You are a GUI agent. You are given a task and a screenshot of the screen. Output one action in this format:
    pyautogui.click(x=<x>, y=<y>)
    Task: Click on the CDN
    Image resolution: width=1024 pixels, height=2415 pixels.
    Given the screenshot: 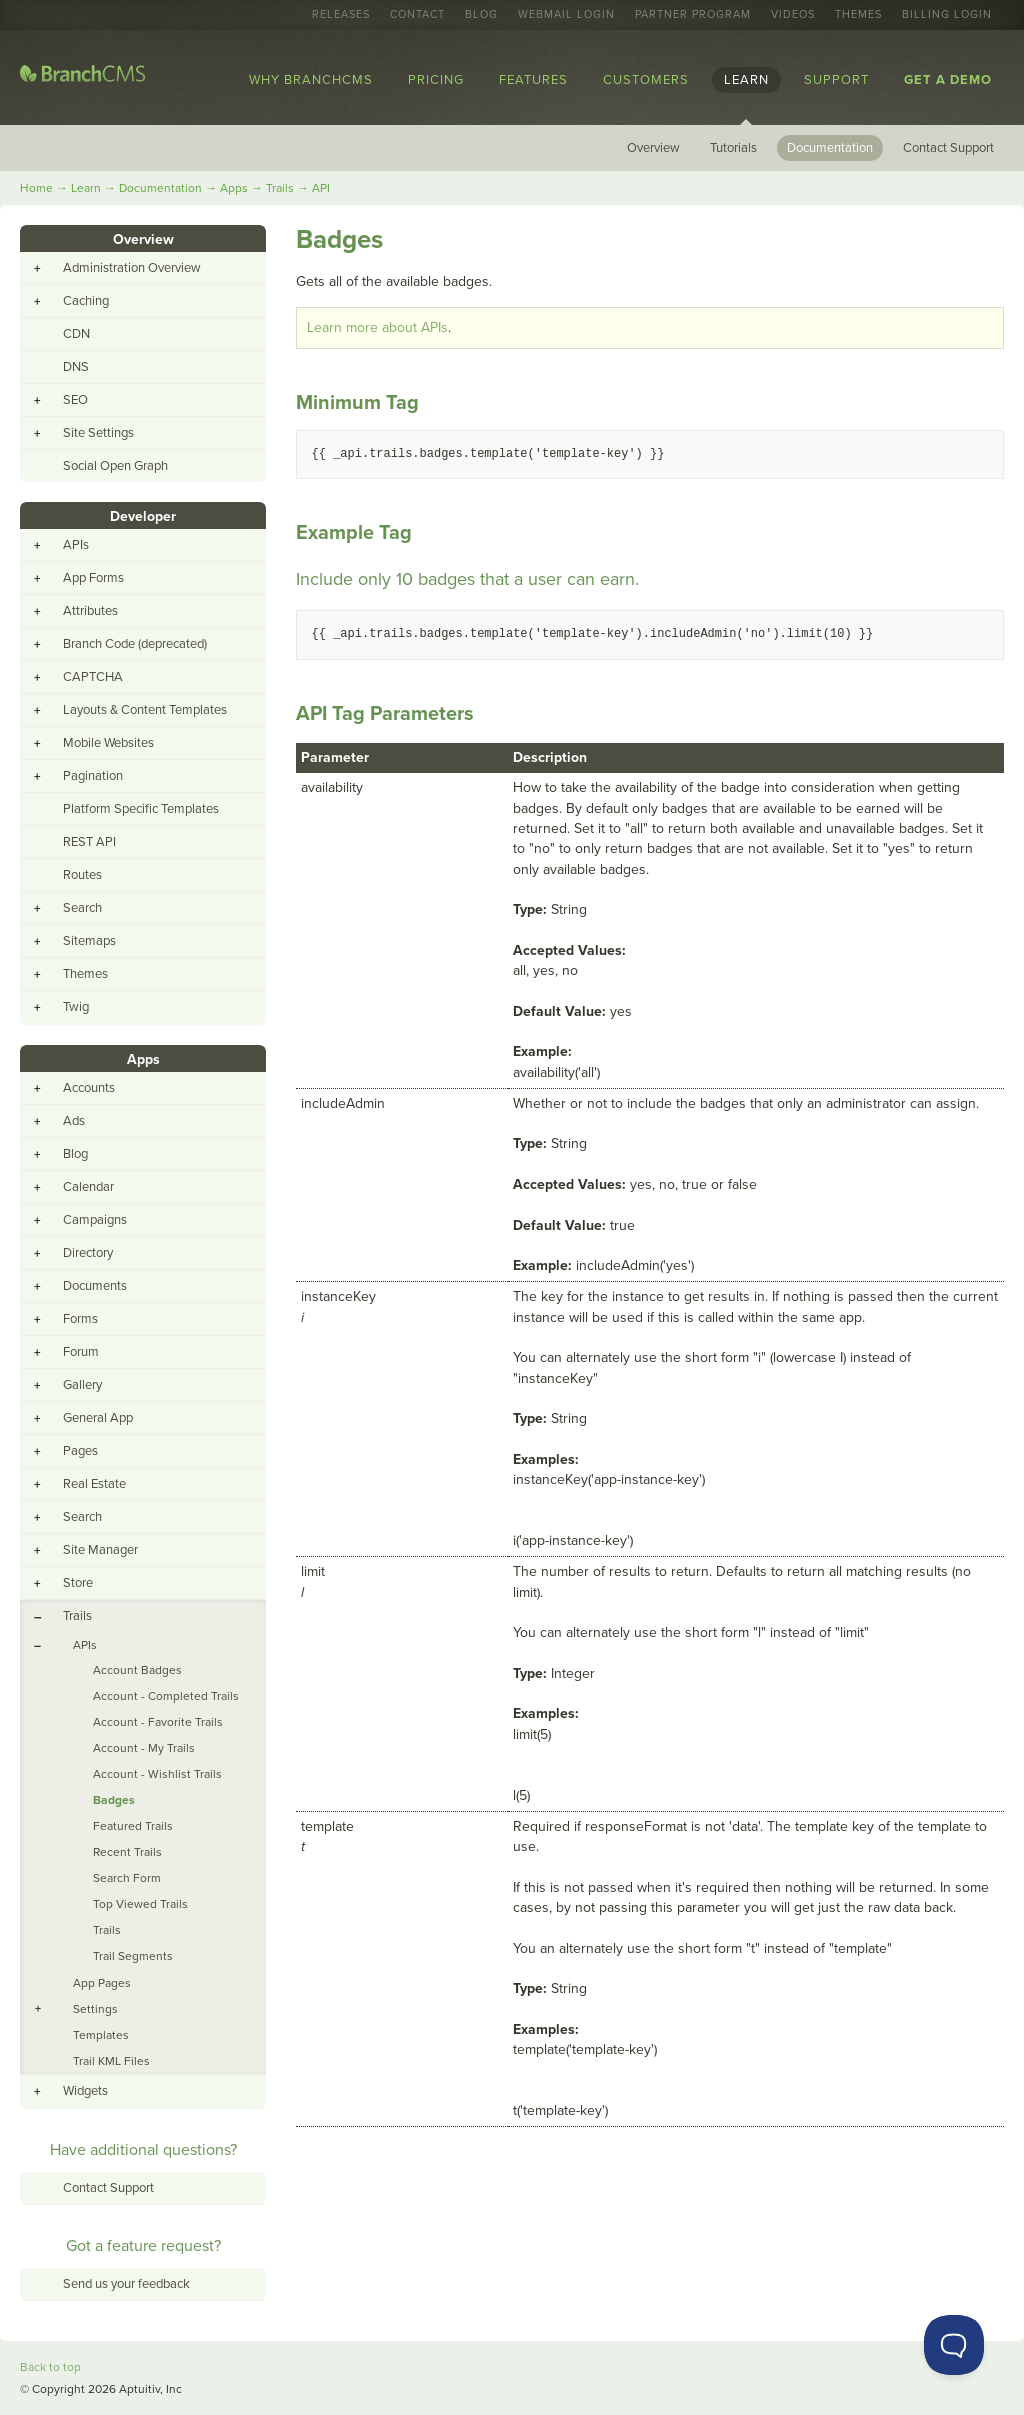 What is the action you would take?
    pyautogui.click(x=76, y=334)
    